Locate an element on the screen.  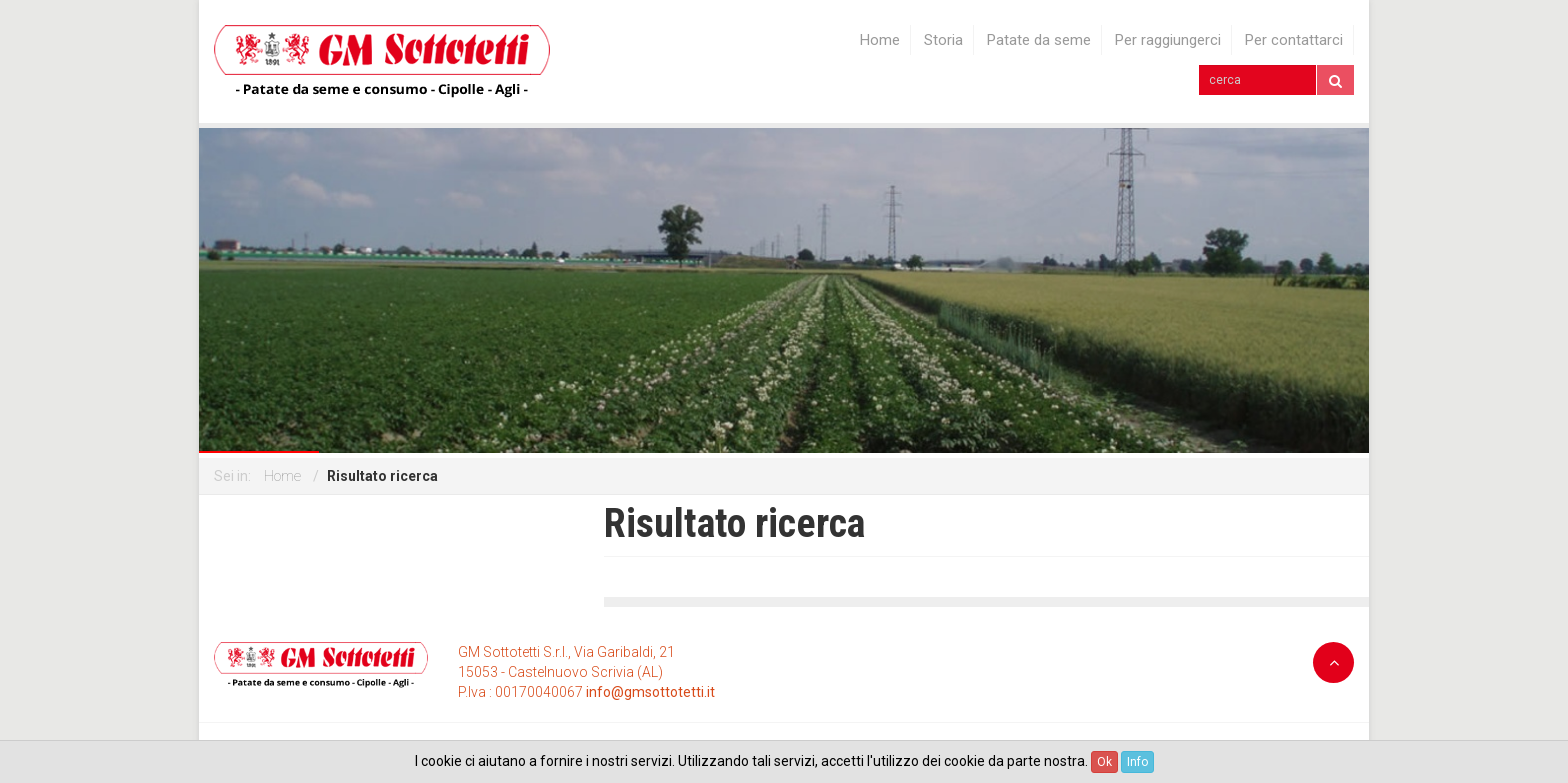
Storia is located at coordinates (943, 40).